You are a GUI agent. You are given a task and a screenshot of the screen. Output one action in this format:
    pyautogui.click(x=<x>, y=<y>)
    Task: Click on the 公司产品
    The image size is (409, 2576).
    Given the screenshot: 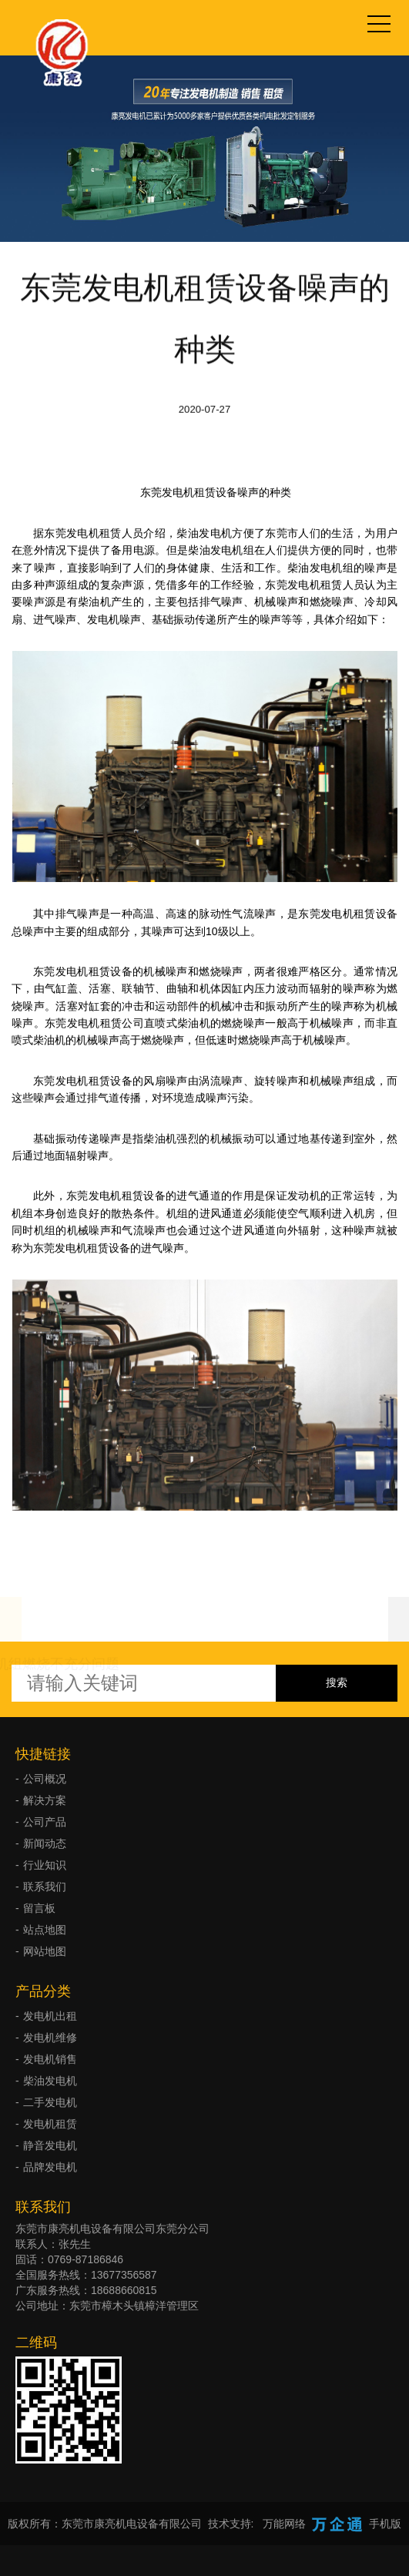 What is the action you would take?
    pyautogui.click(x=44, y=1822)
    